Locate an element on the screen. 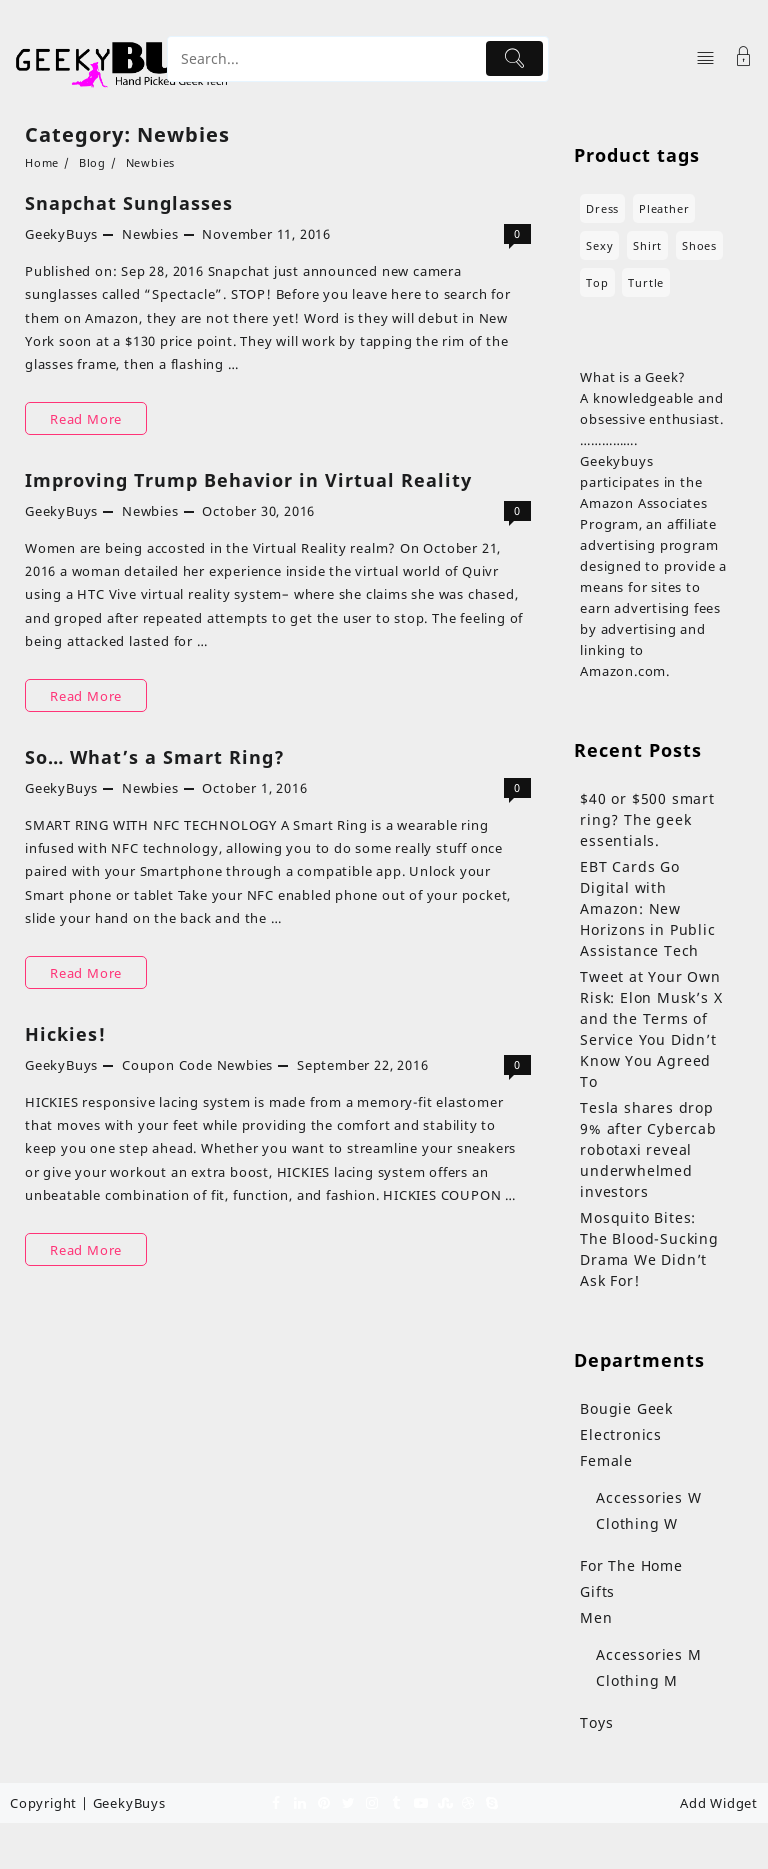  Improving Trump Behavior in Virtual Reality is located at coordinates (248, 480).